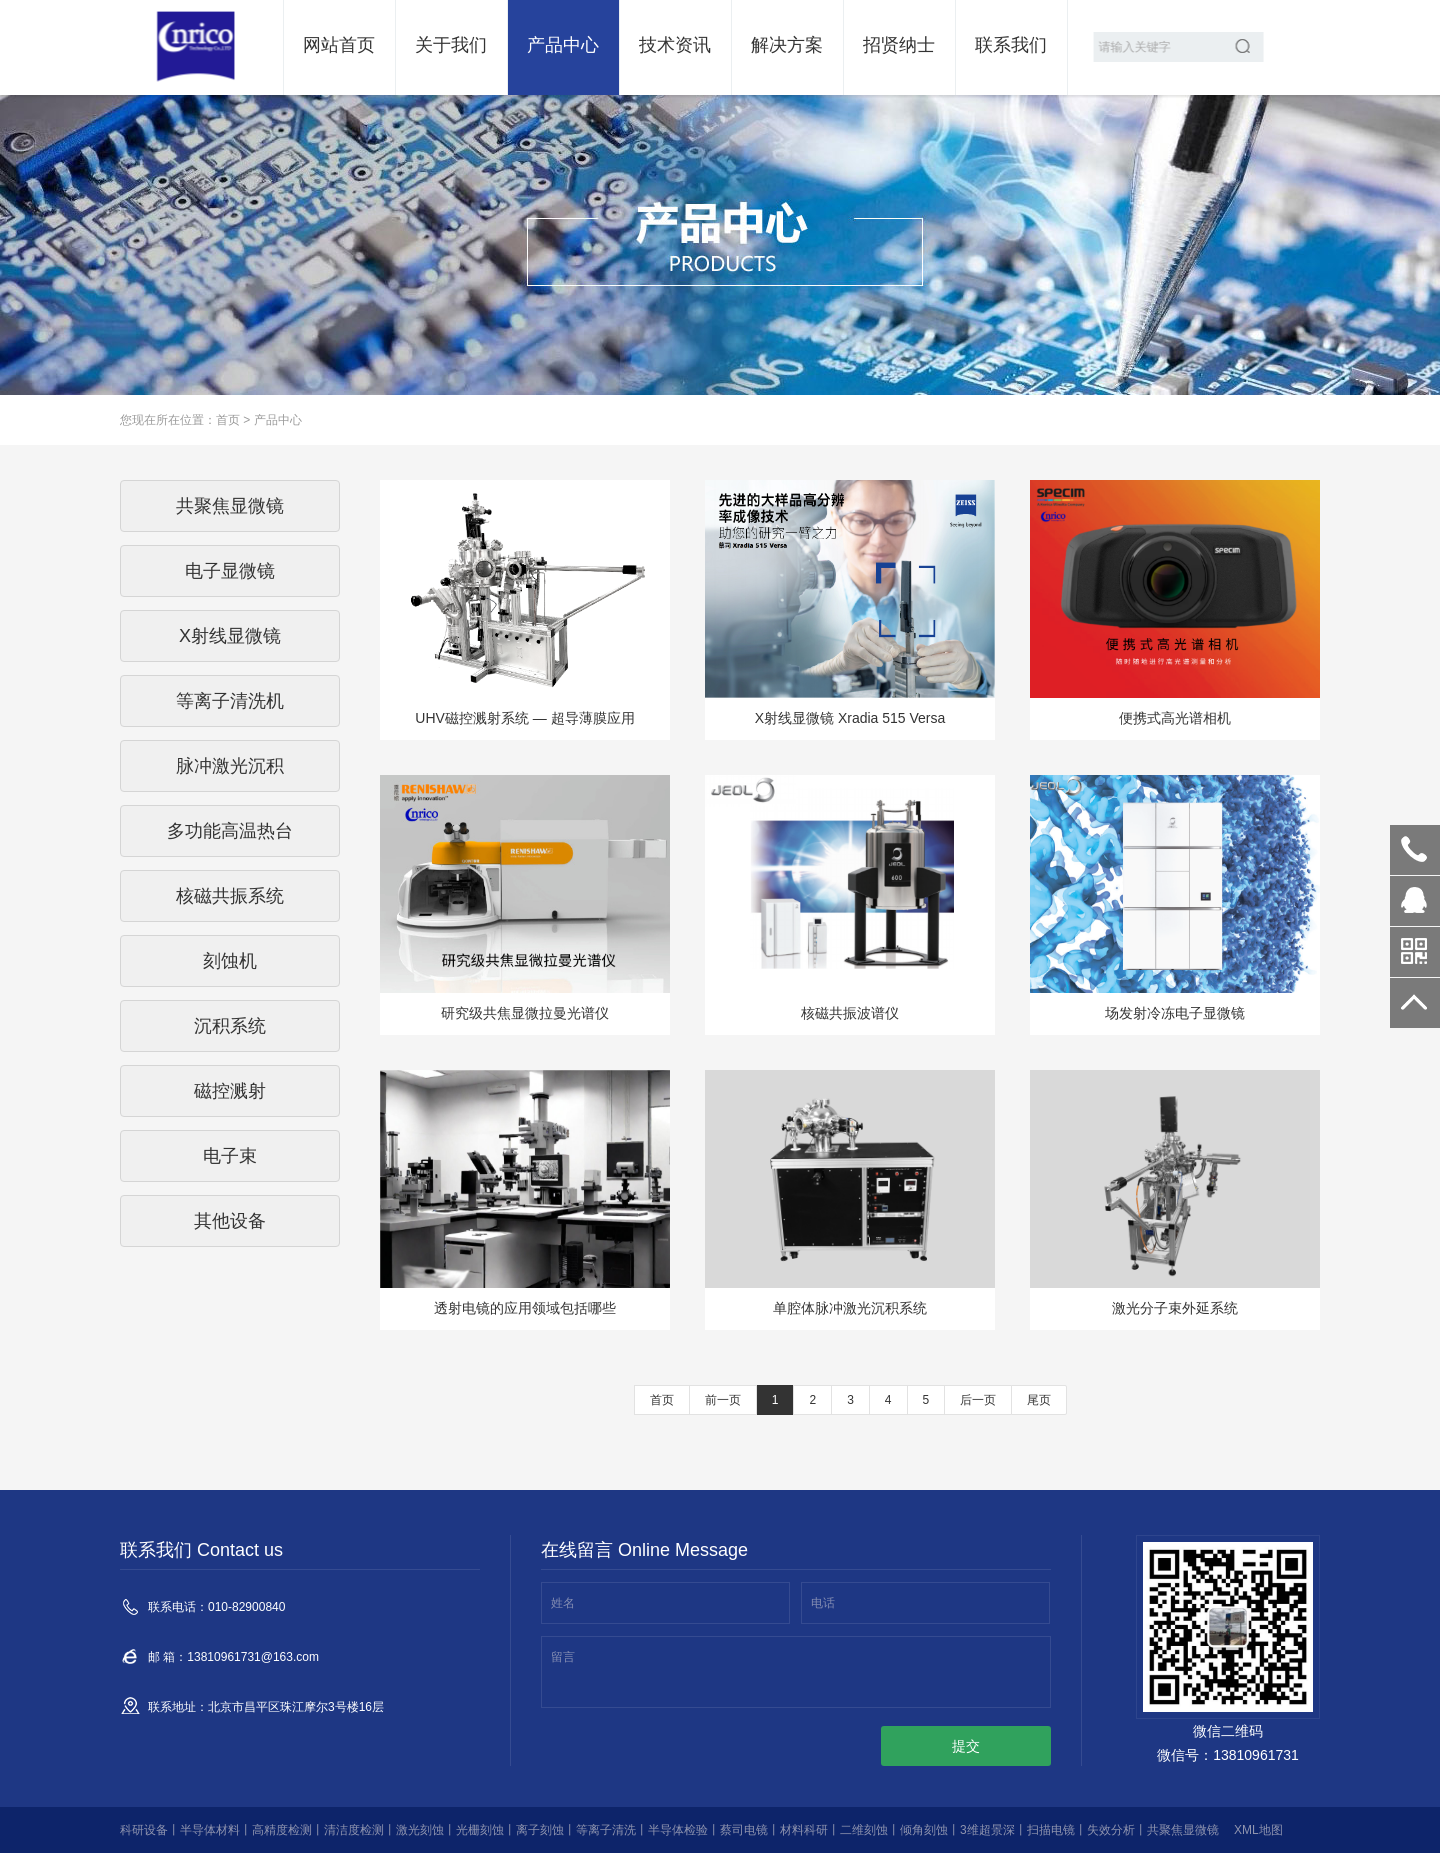  What do you see at coordinates (563, 45) in the screenshot?
I see `产品中心` at bounding box center [563, 45].